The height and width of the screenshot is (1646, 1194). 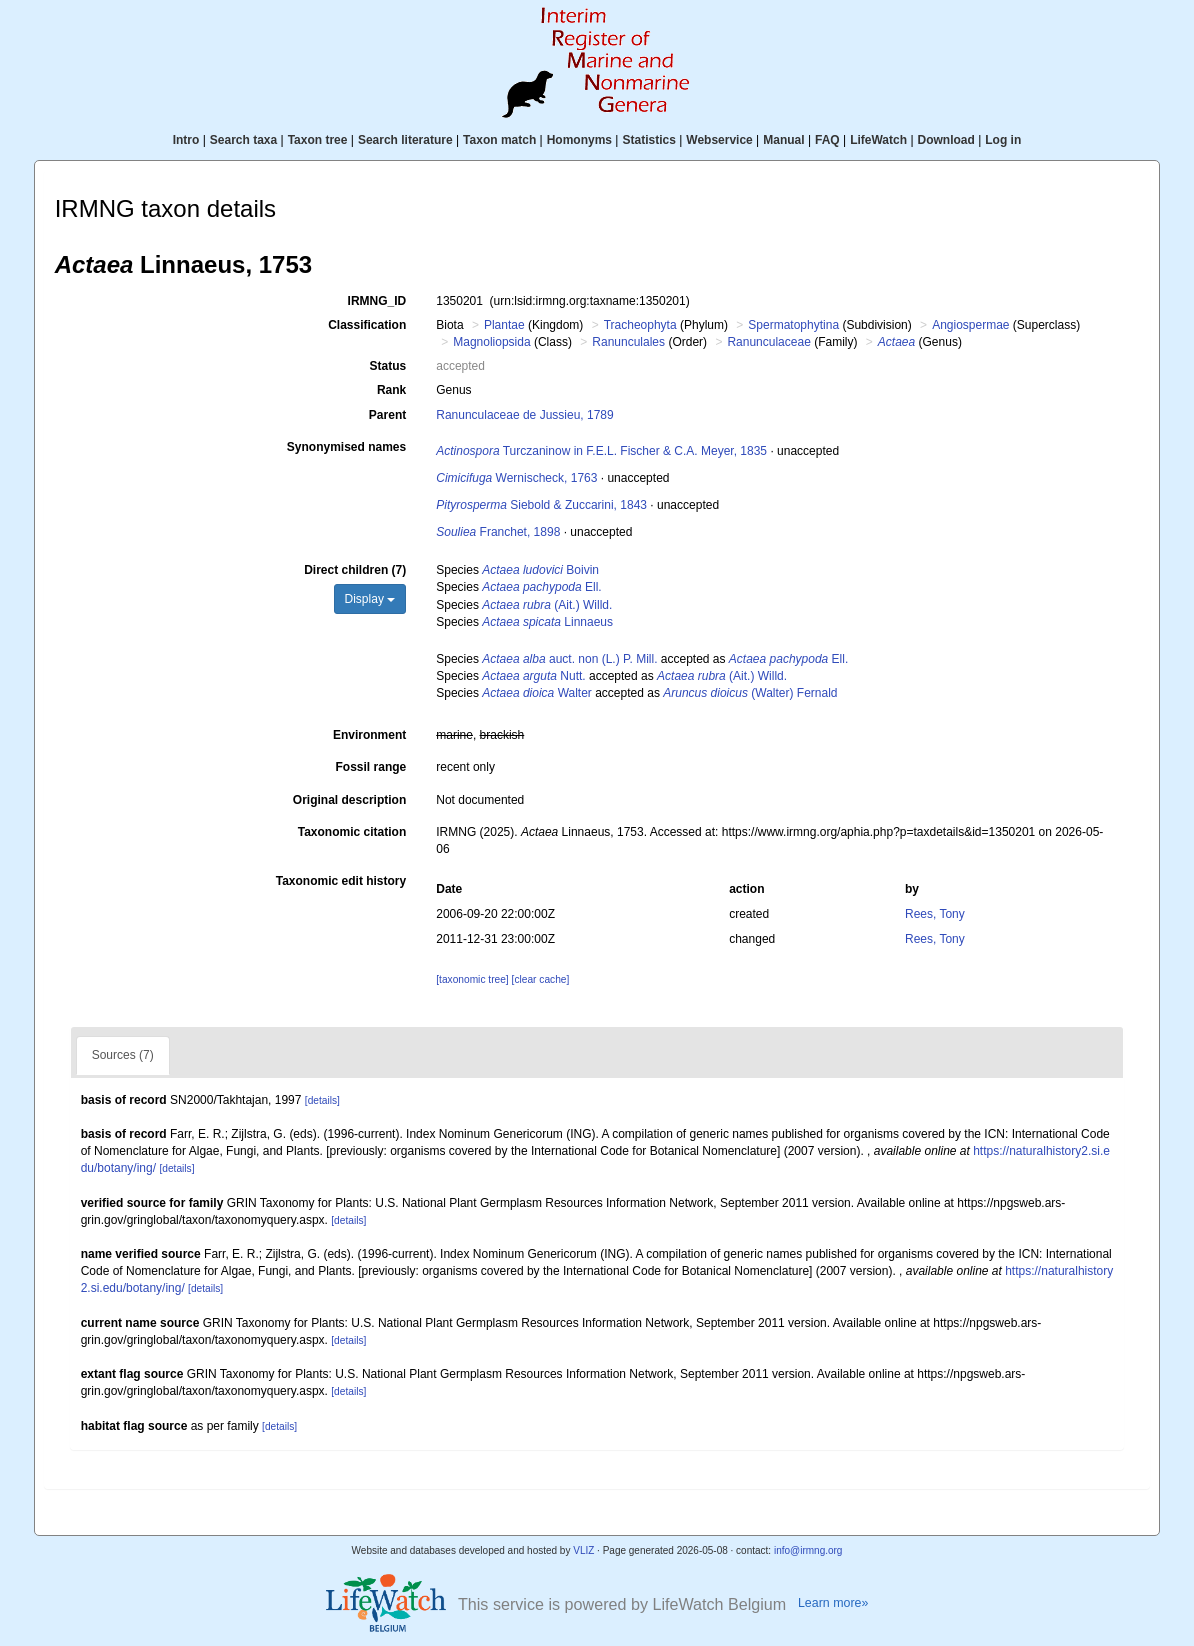 What do you see at coordinates (541, 587) in the screenshot?
I see `Ell.` at bounding box center [541, 587].